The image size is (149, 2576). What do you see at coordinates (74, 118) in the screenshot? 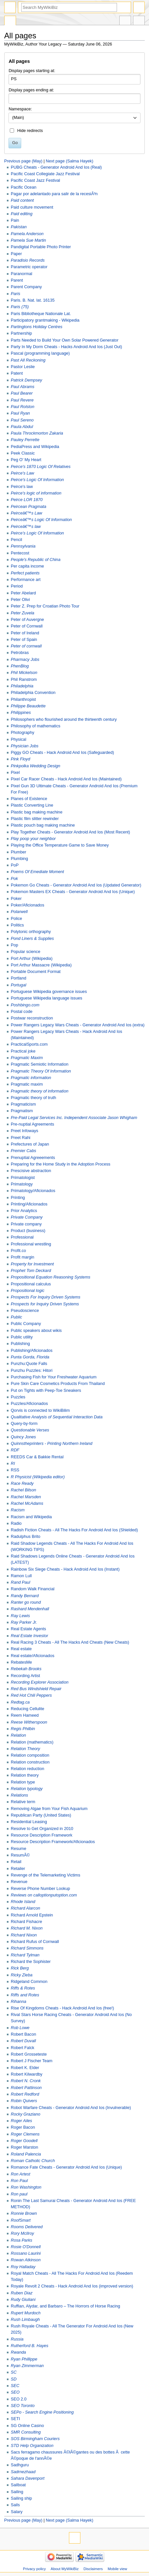
I see `[combobox]` at bounding box center [74, 118].